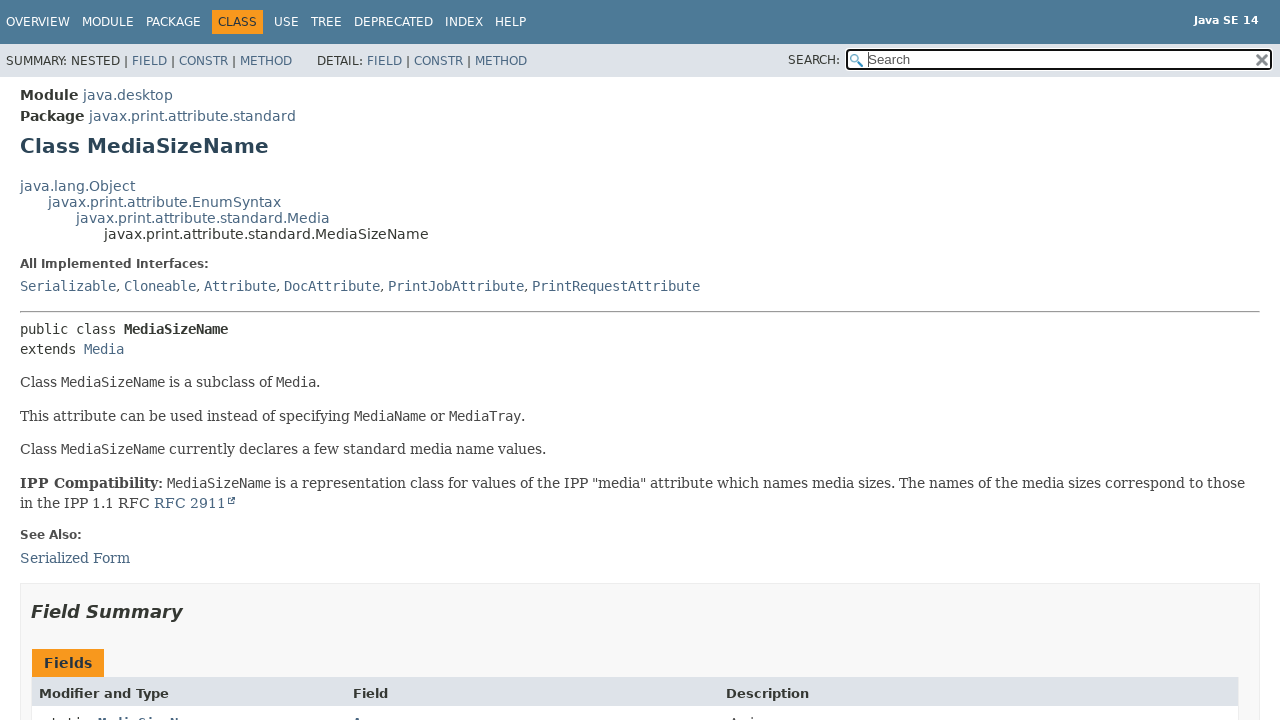  I want to click on DocAttribute, so click(332, 286).